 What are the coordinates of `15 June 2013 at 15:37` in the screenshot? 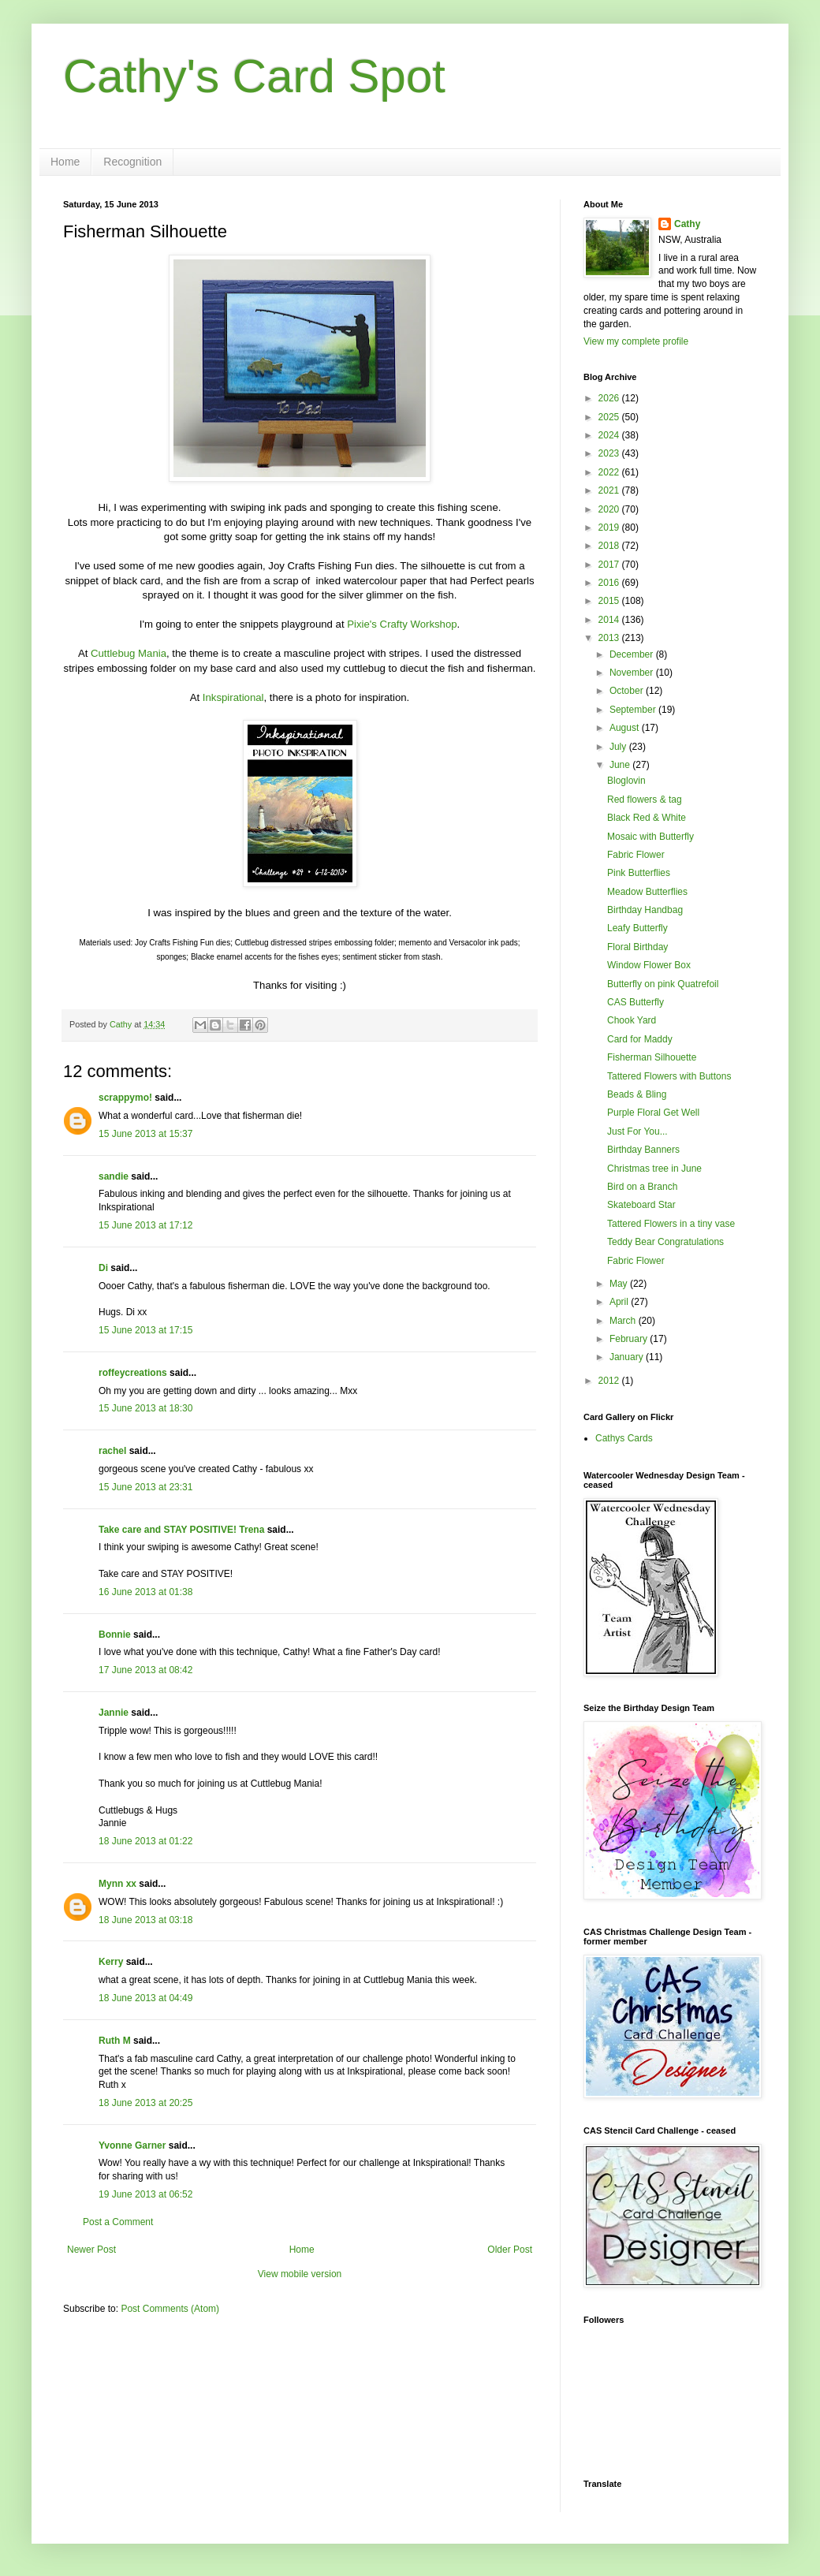 It's located at (145, 1133).